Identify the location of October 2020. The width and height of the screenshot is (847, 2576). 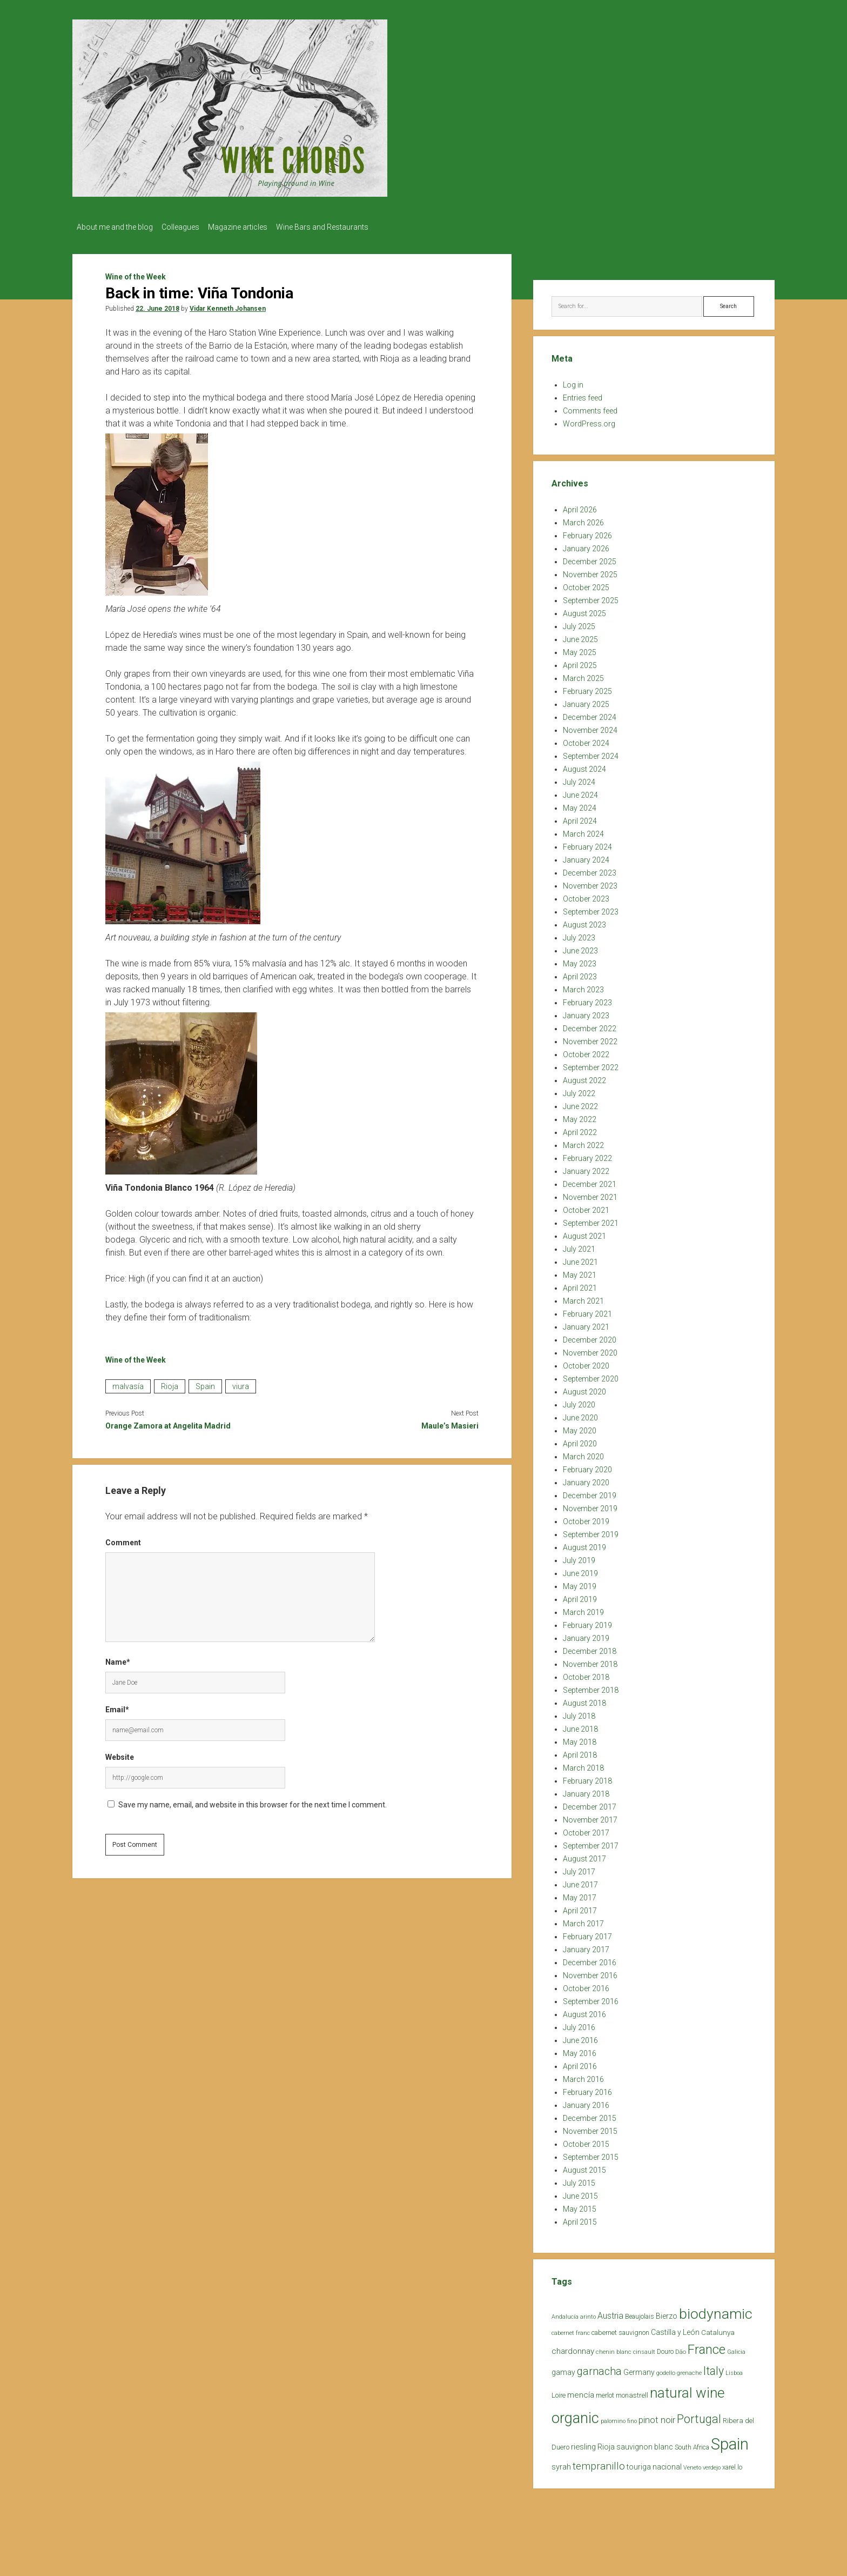
(586, 1362).